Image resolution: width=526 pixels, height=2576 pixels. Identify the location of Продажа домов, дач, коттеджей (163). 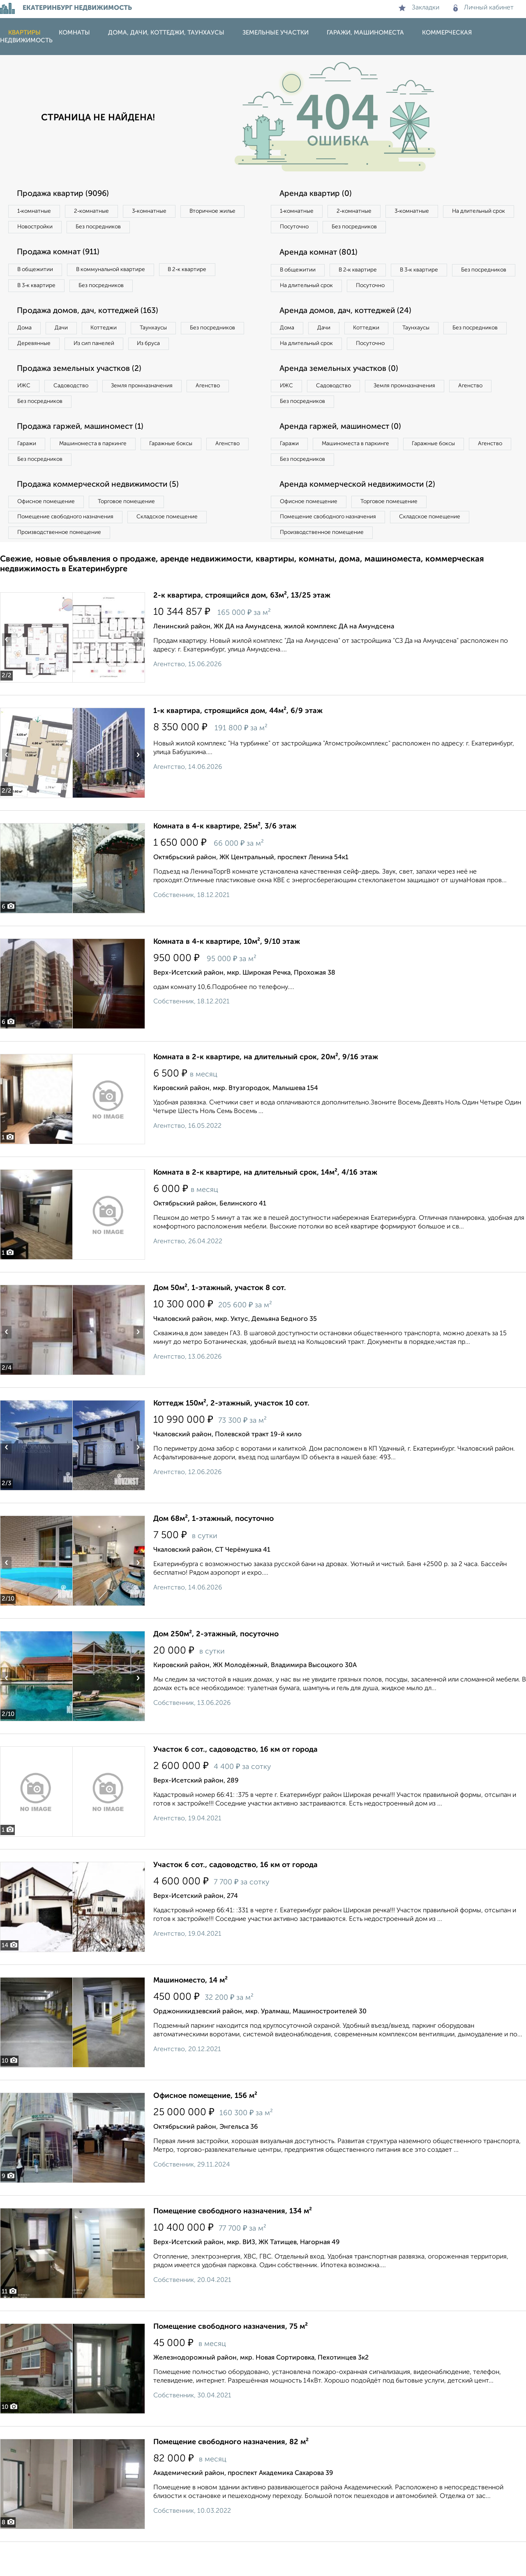
(93, 315).